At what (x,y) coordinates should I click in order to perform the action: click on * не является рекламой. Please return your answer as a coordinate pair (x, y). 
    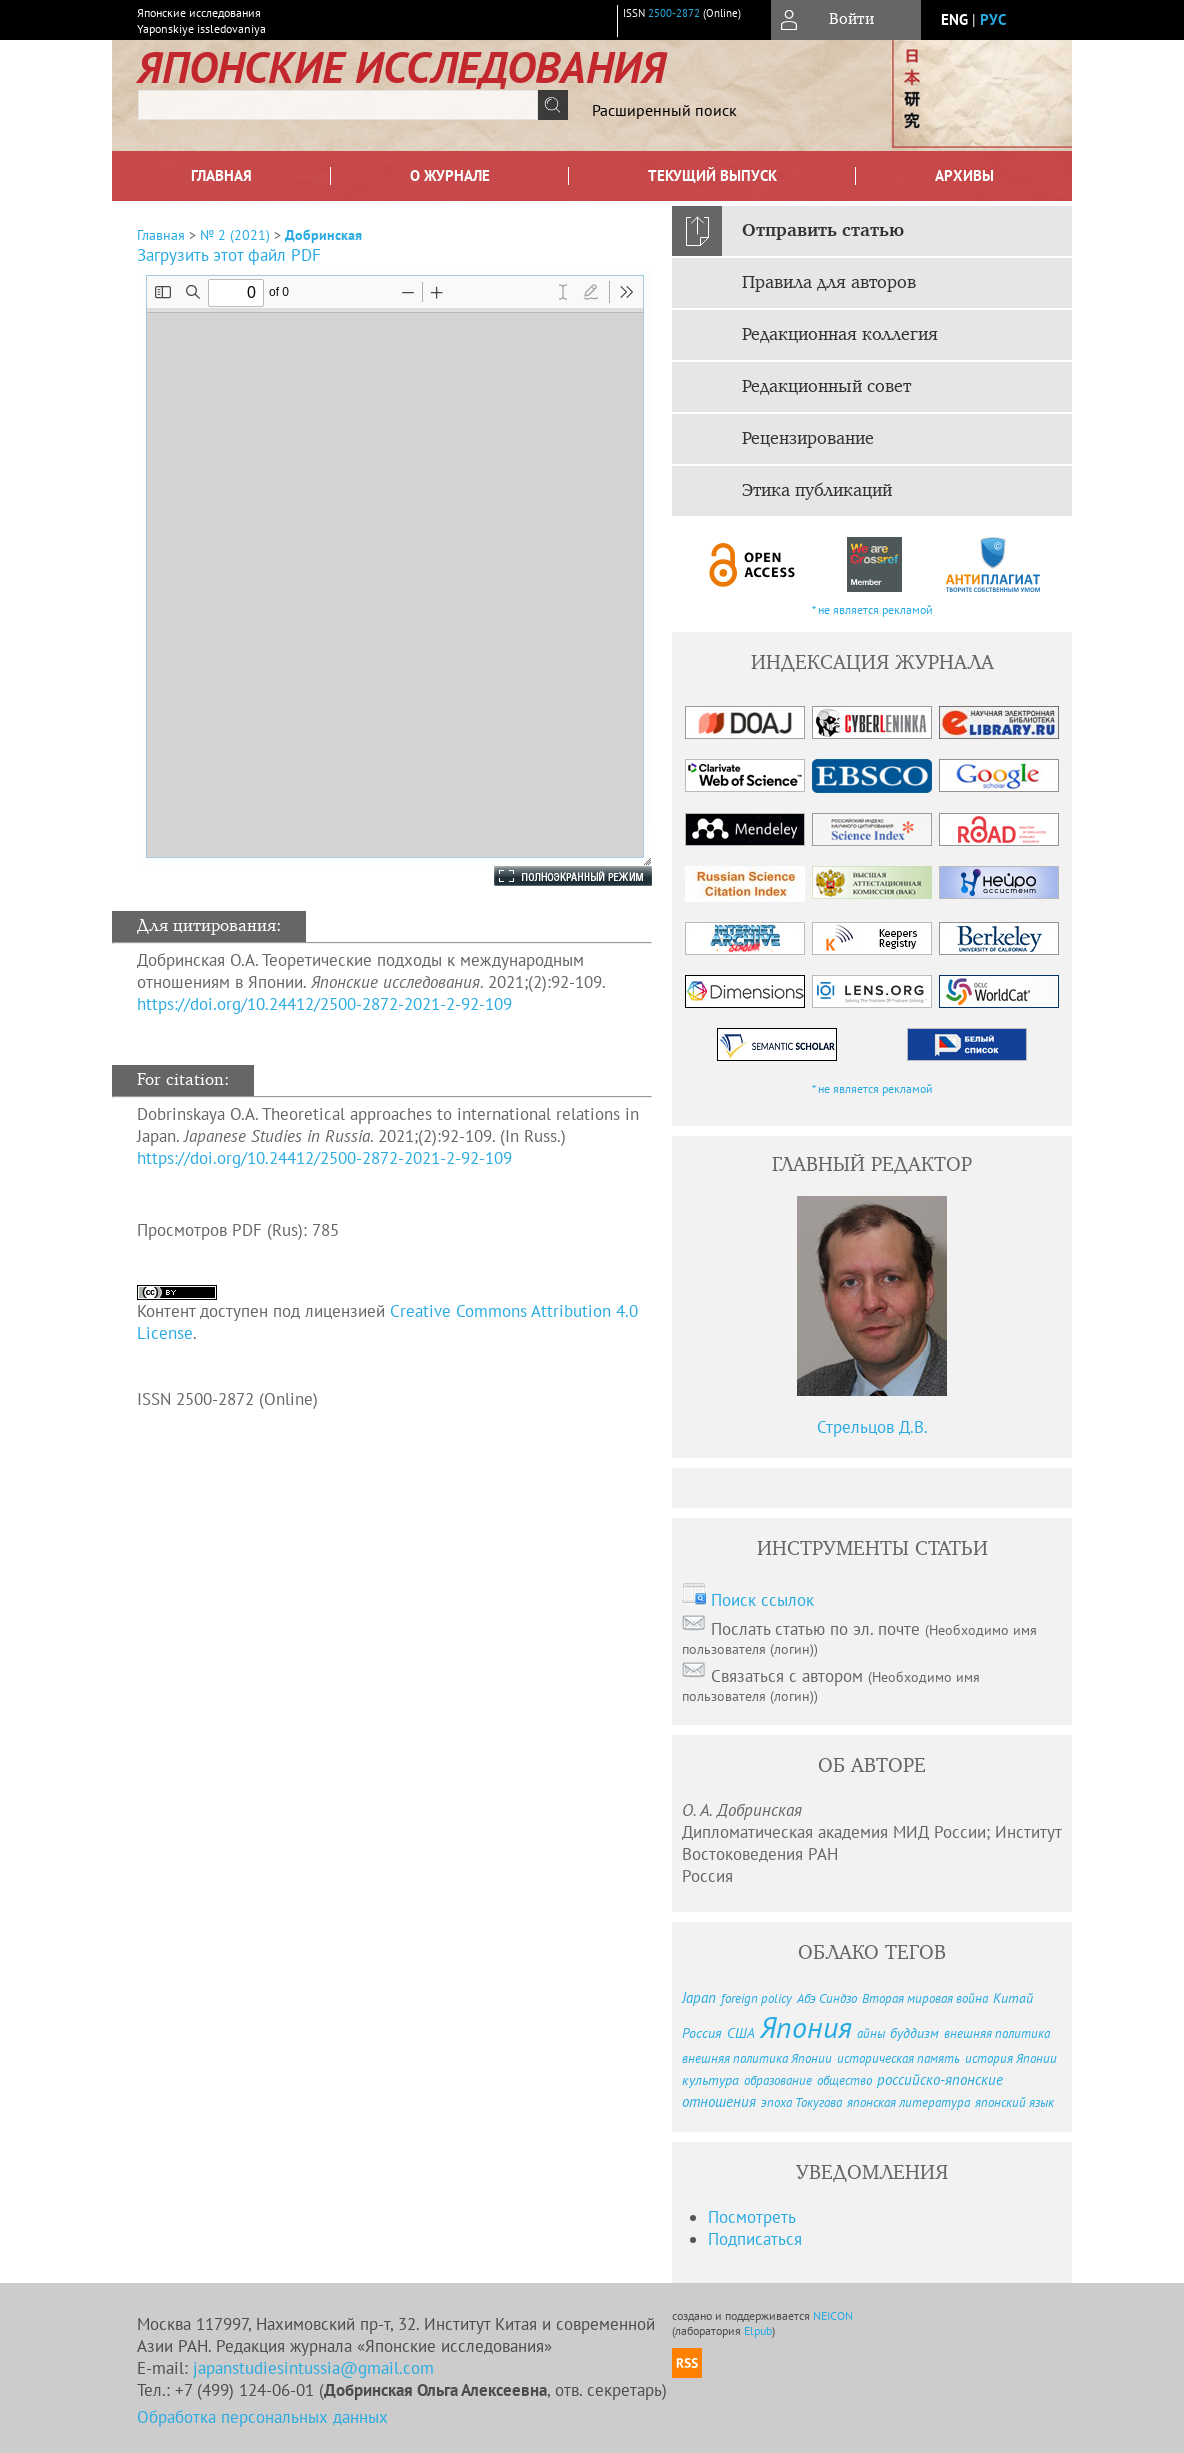
    Looking at the image, I should click on (872, 609).